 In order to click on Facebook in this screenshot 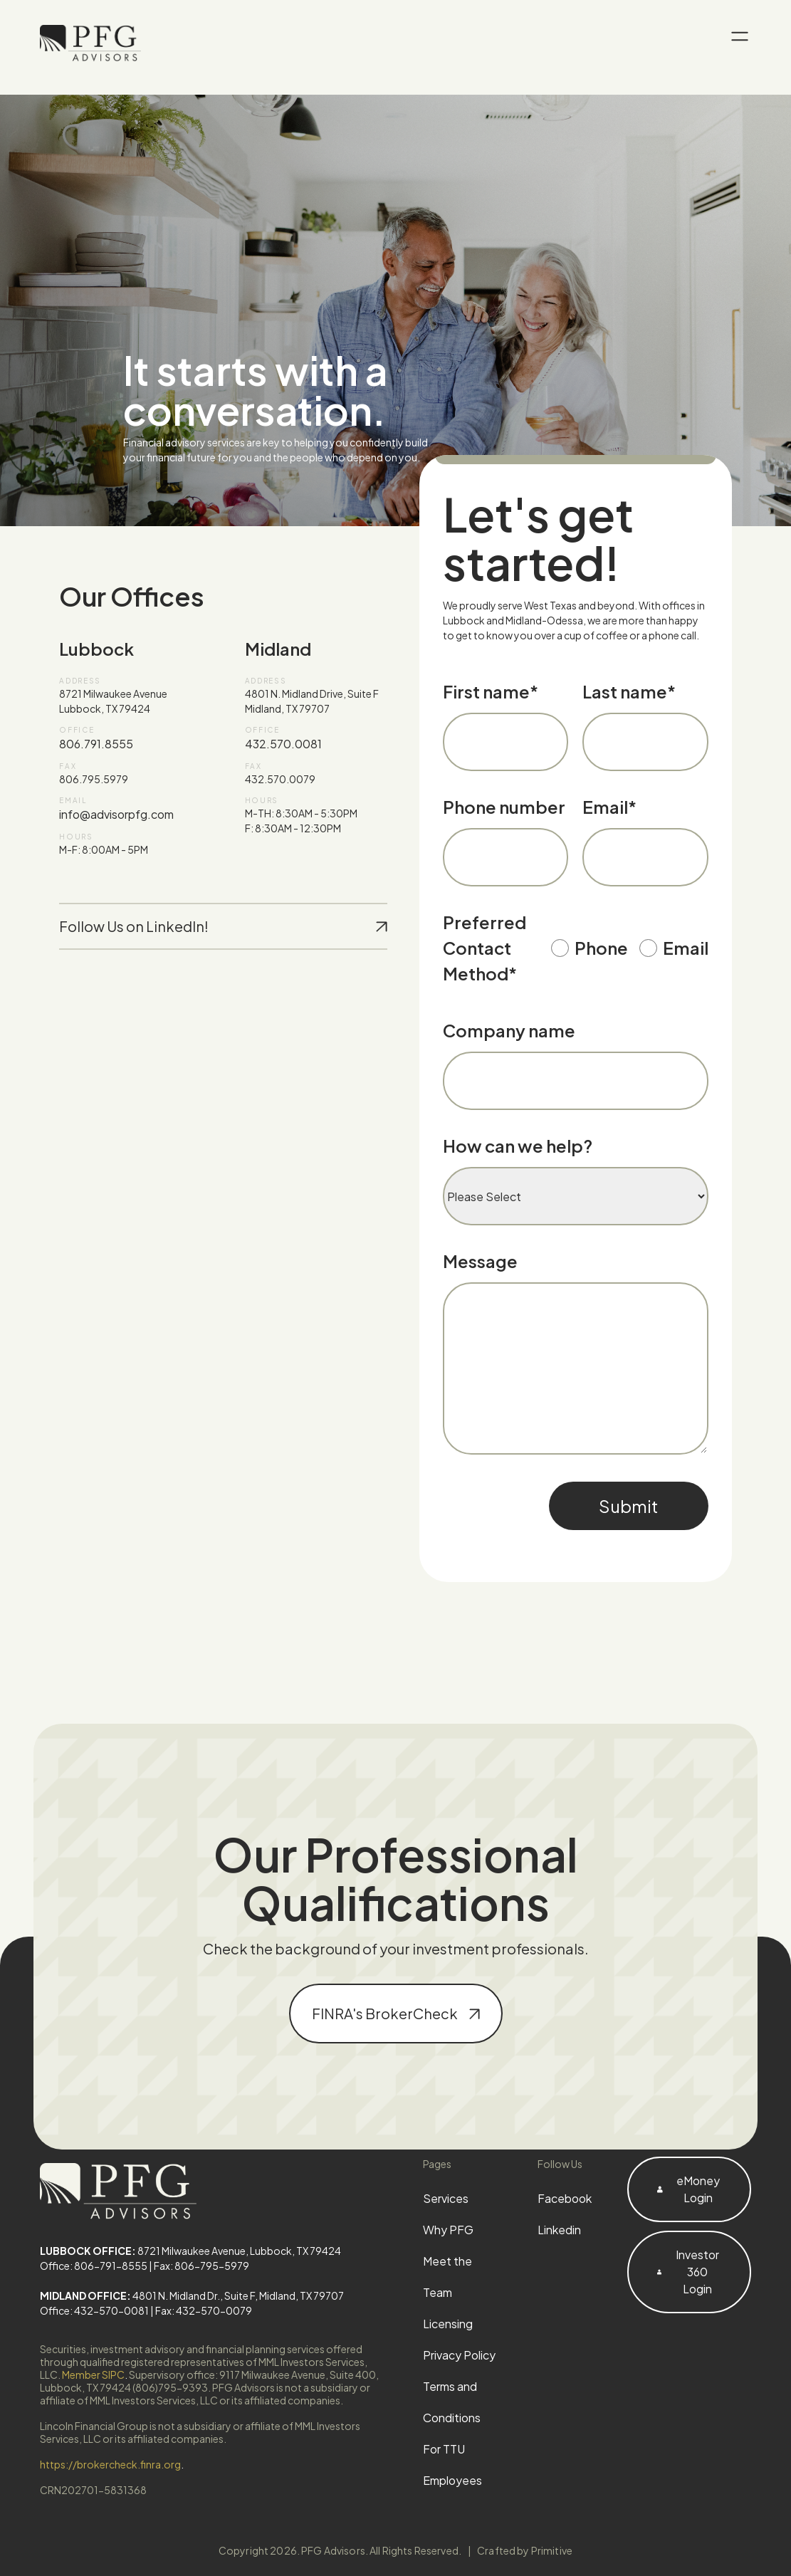, I will do `click(565, 2198)`.